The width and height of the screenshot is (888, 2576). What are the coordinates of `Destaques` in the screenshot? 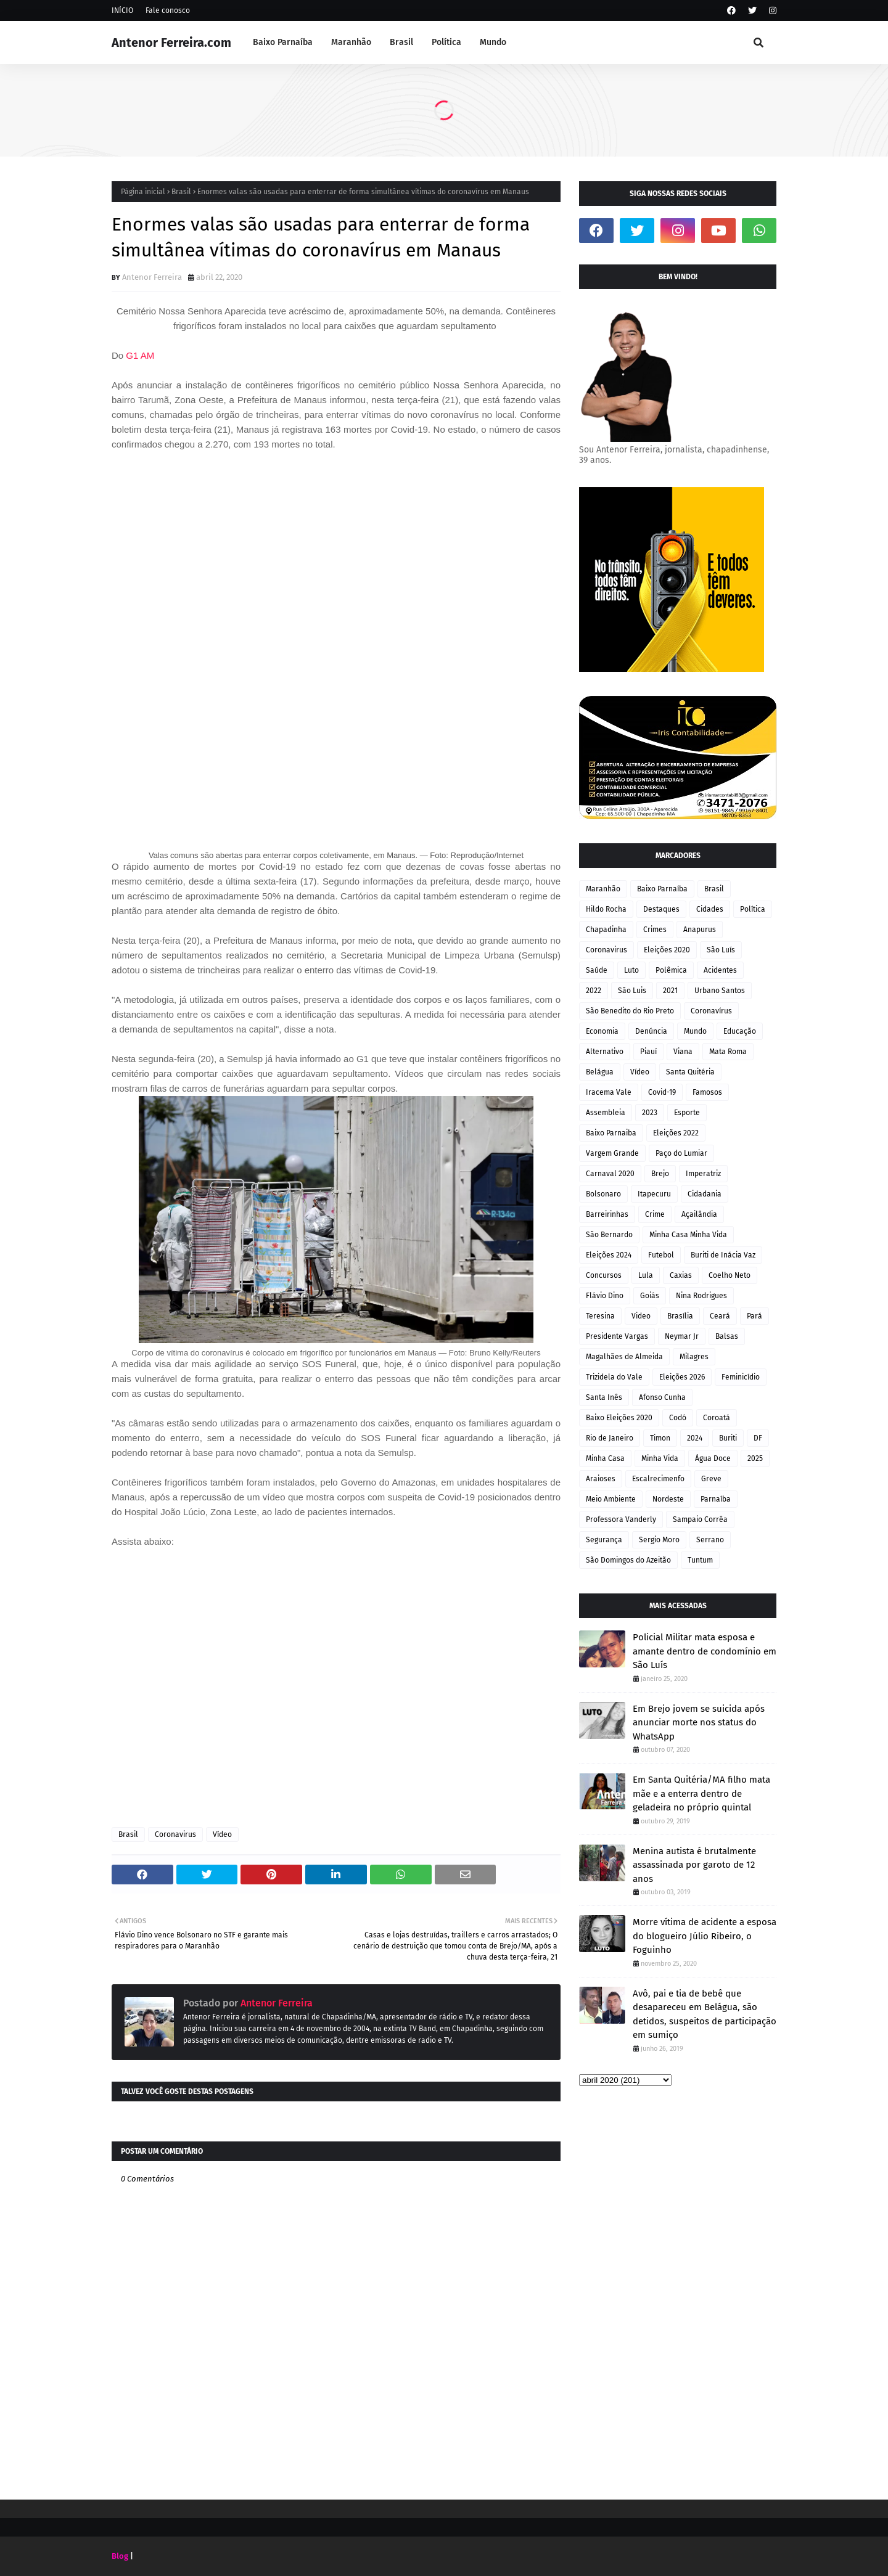 It's located at (661, 909).